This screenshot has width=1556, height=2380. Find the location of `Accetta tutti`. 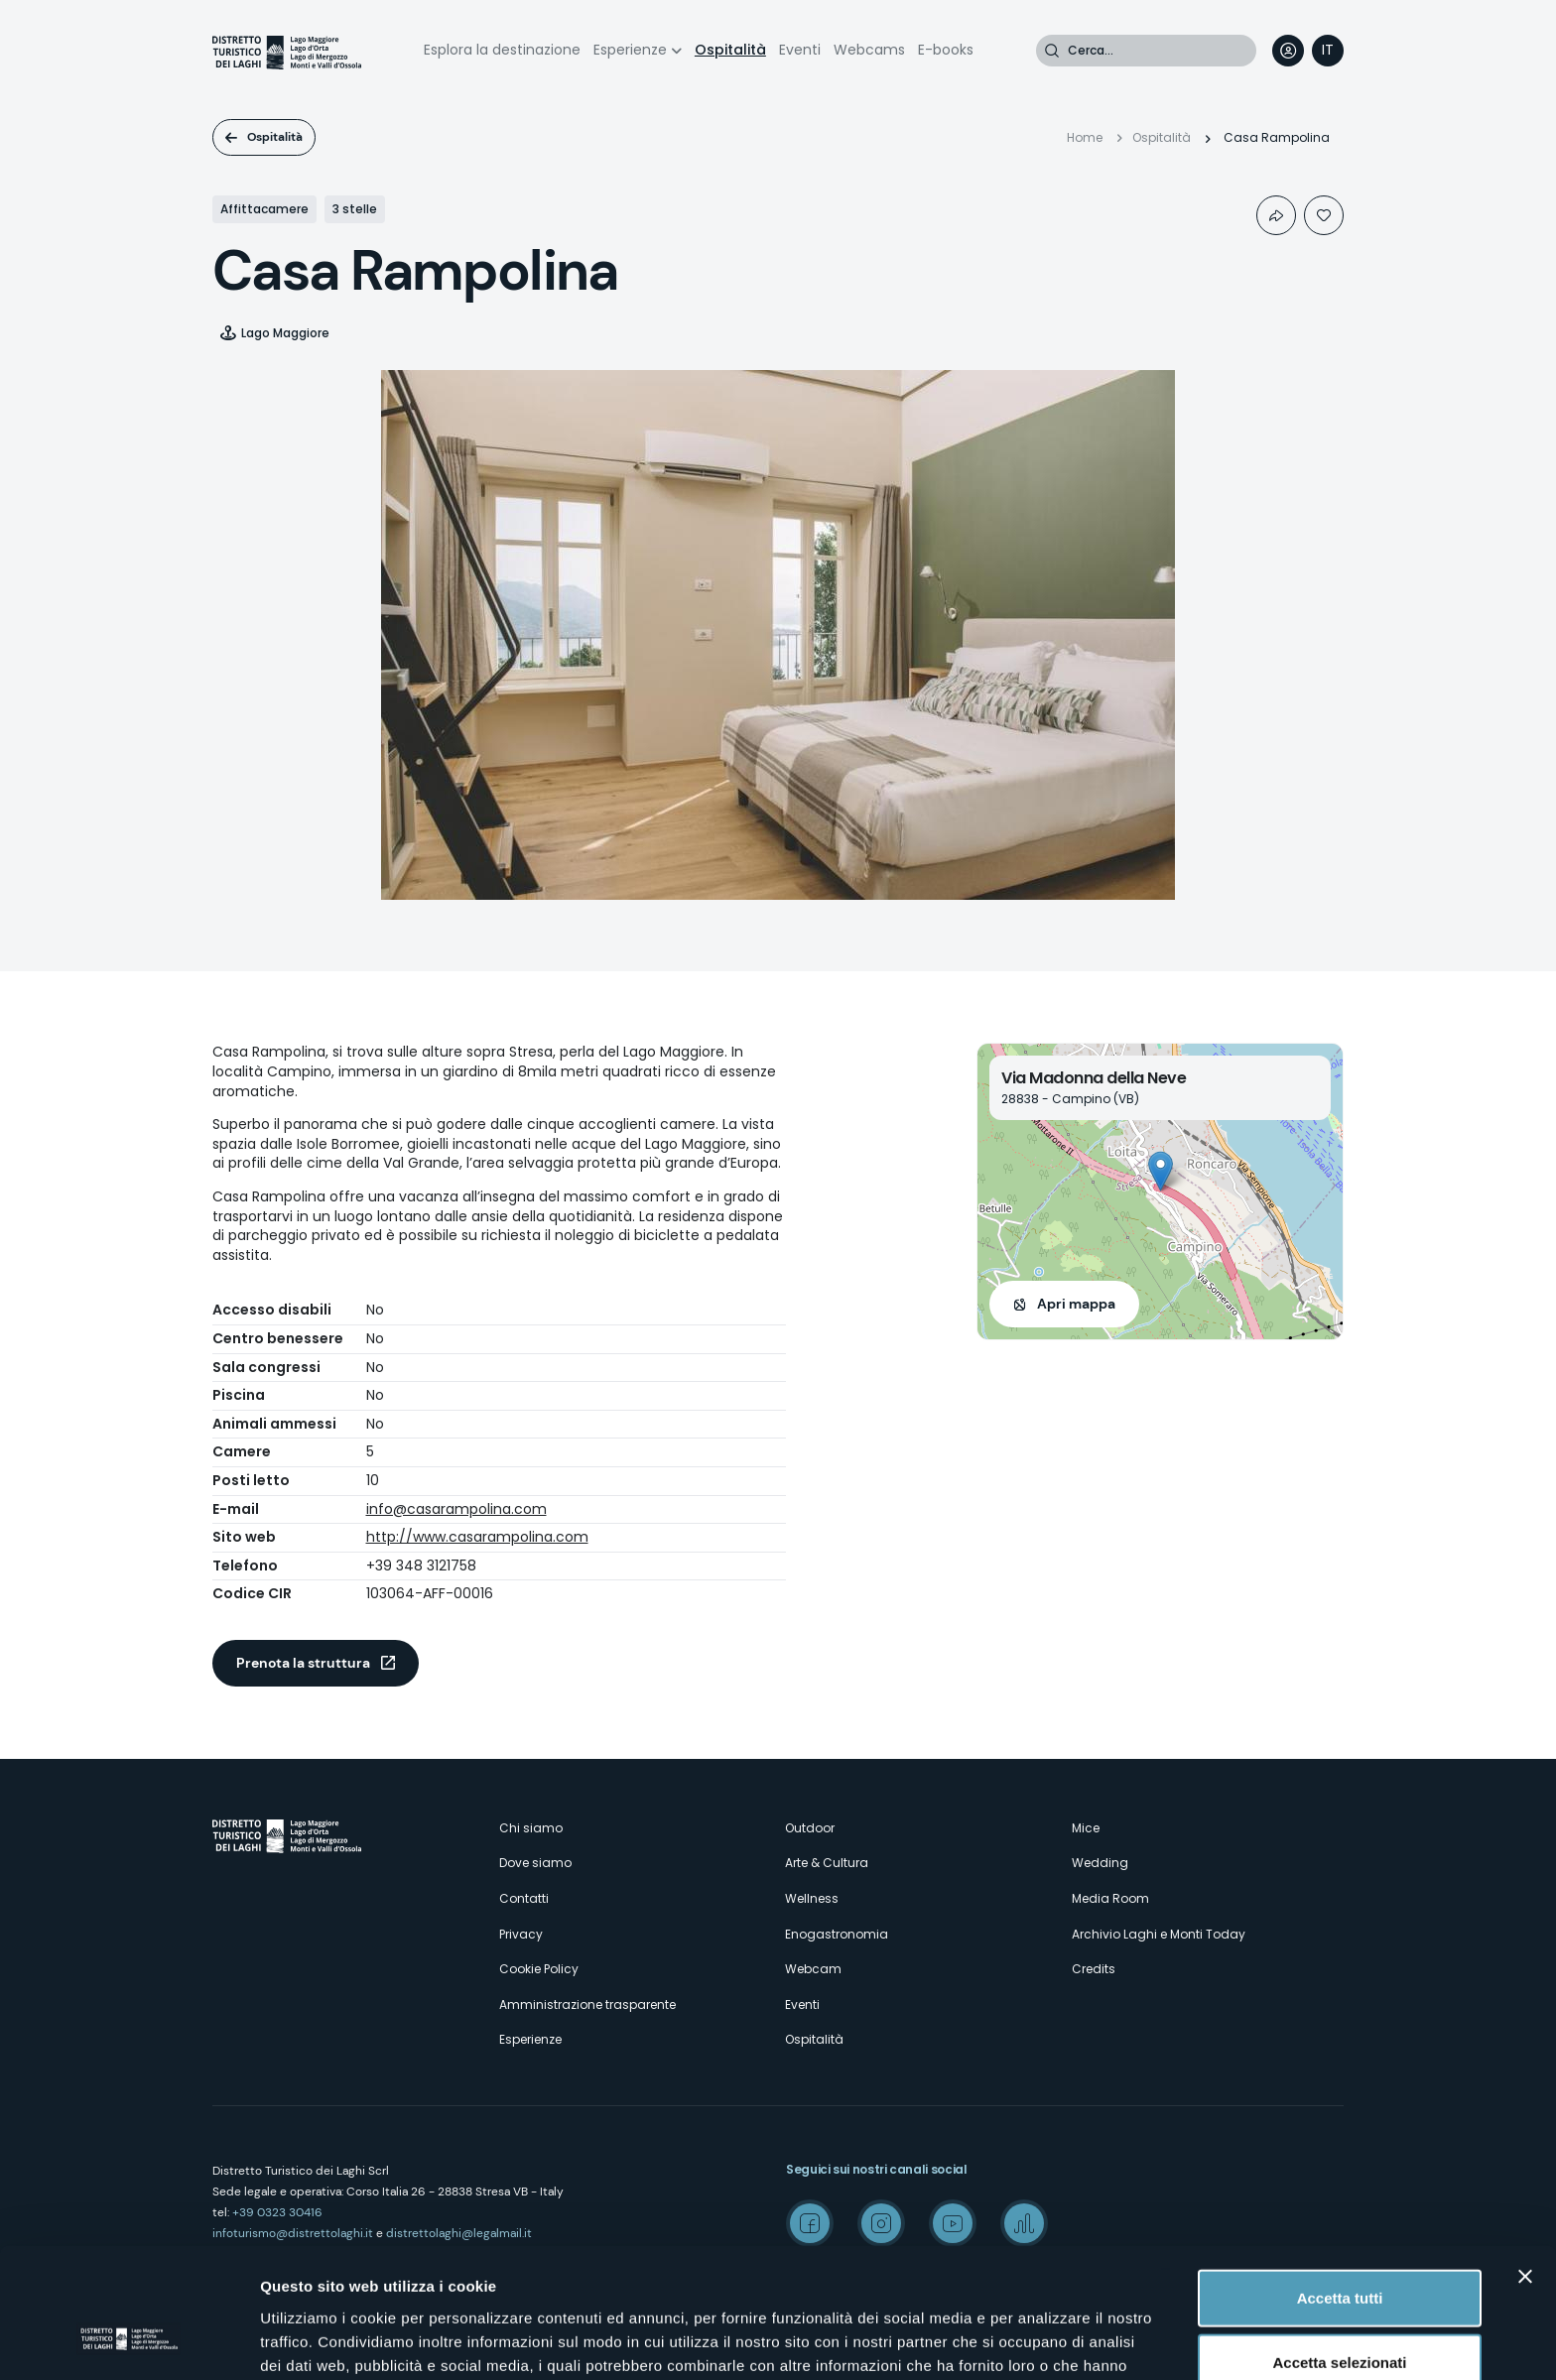

Accetta tutti is located at coordinates (1340, 2185).